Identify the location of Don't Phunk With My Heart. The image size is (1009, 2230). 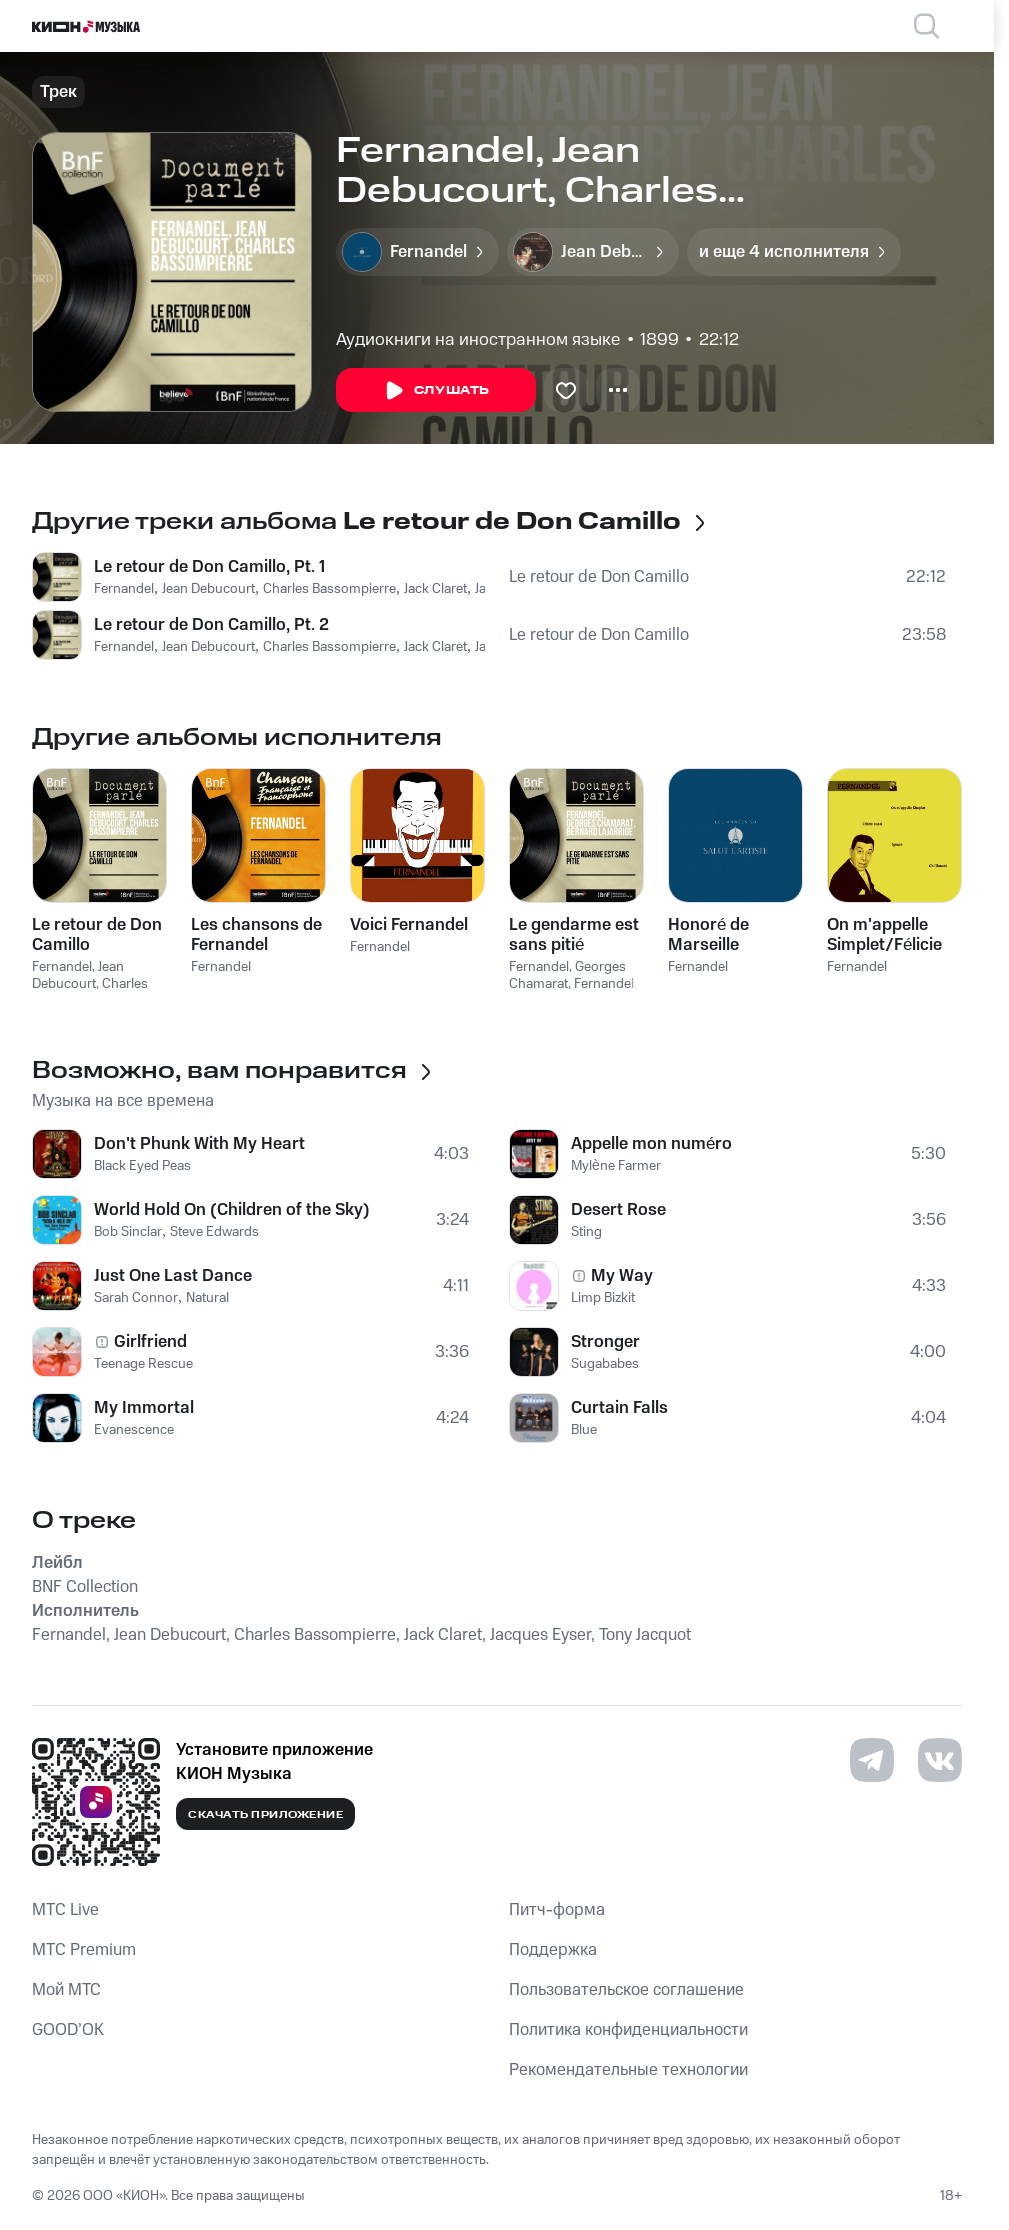
(199, 1144).